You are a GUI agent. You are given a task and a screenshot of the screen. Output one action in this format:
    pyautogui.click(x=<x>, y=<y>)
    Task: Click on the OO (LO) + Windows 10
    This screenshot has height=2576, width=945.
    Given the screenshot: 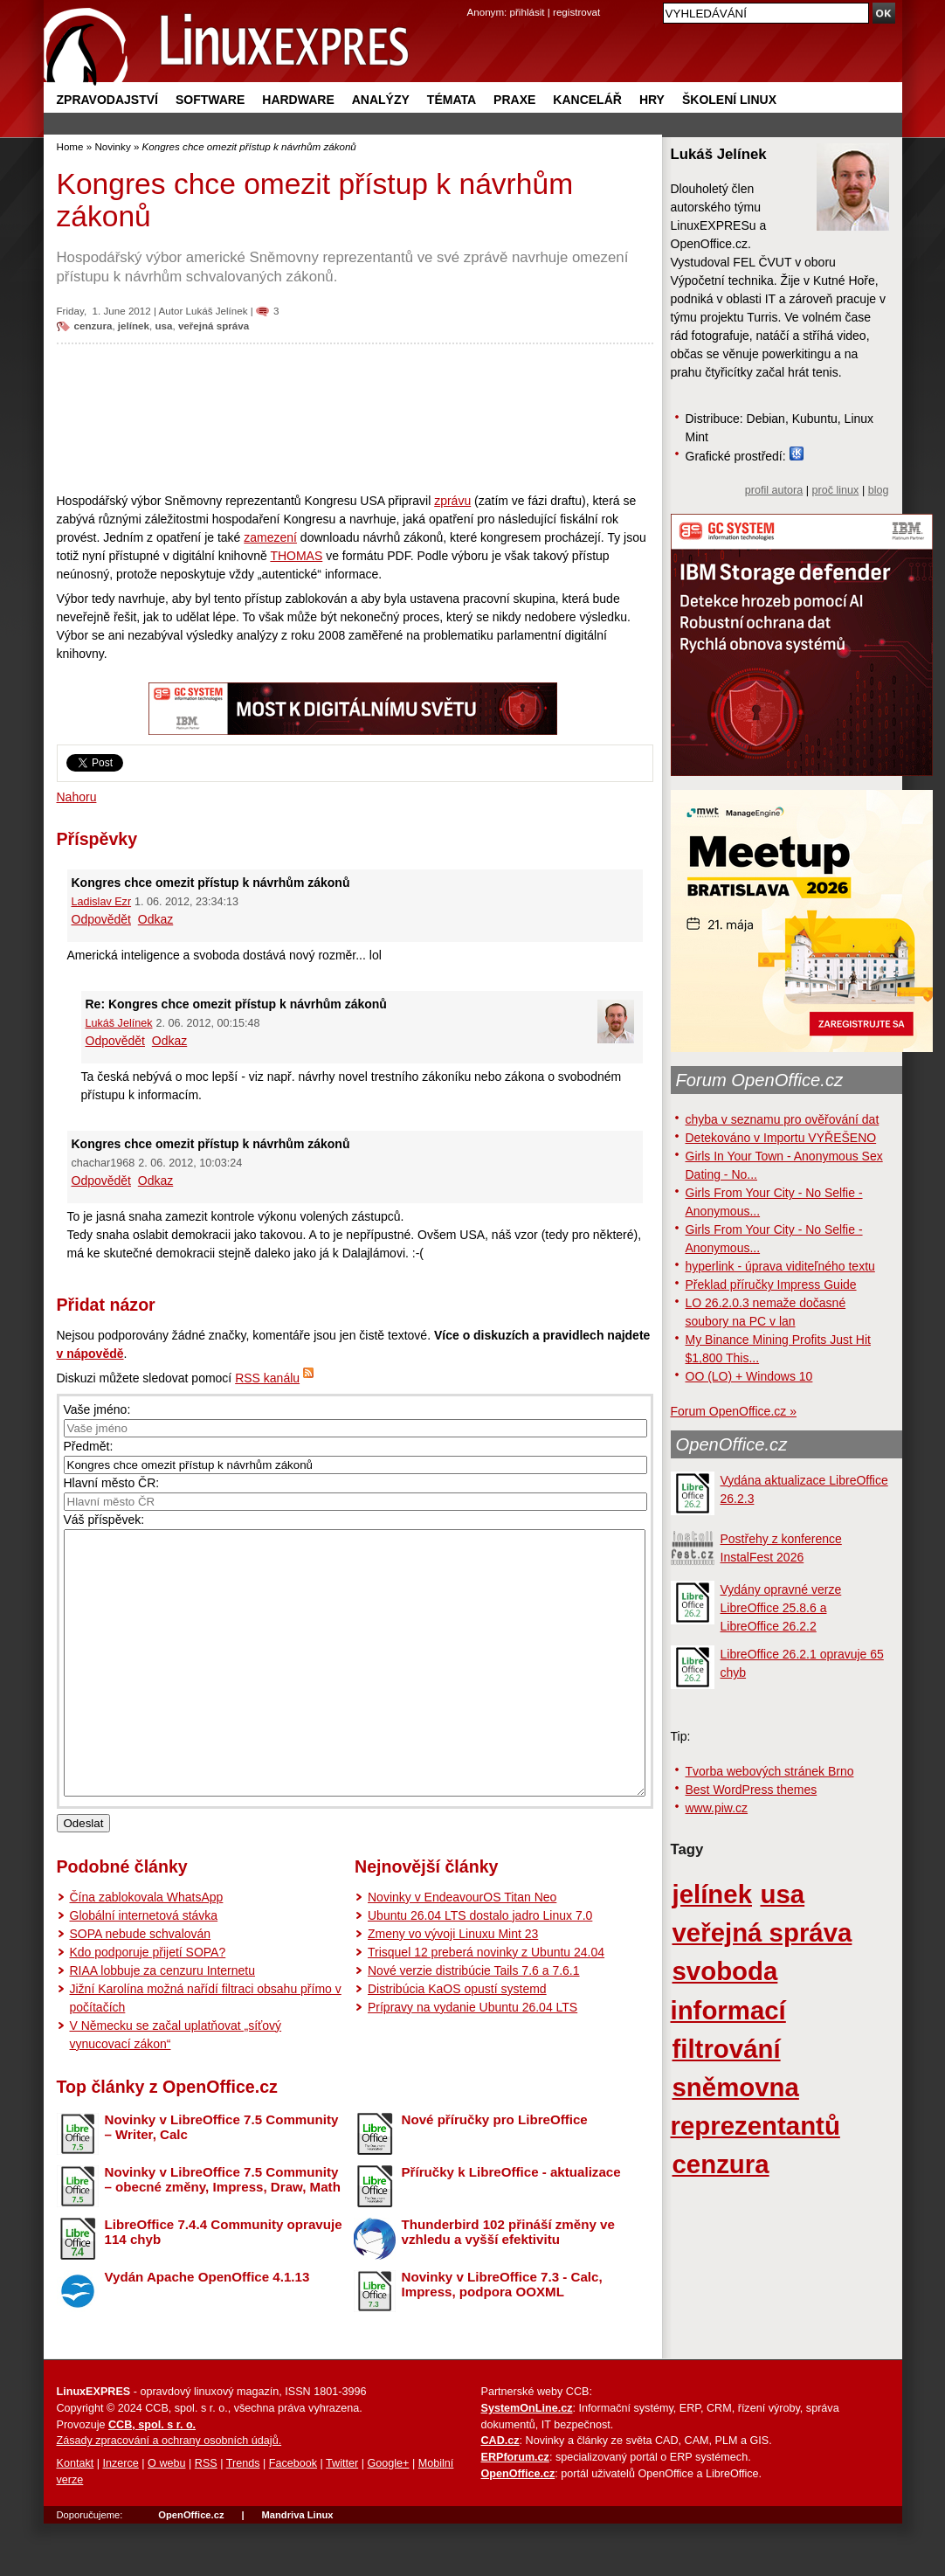 What is the action you would take?
    pyautogui.click(x=749, y=1376)
    